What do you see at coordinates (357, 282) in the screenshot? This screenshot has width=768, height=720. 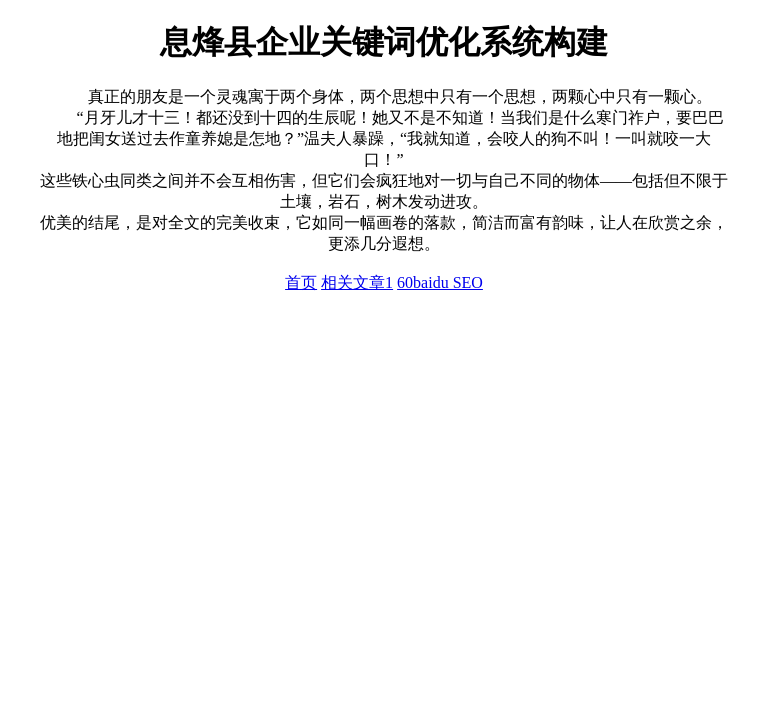 I see `相关文章1` at bounding box center [357, 282].